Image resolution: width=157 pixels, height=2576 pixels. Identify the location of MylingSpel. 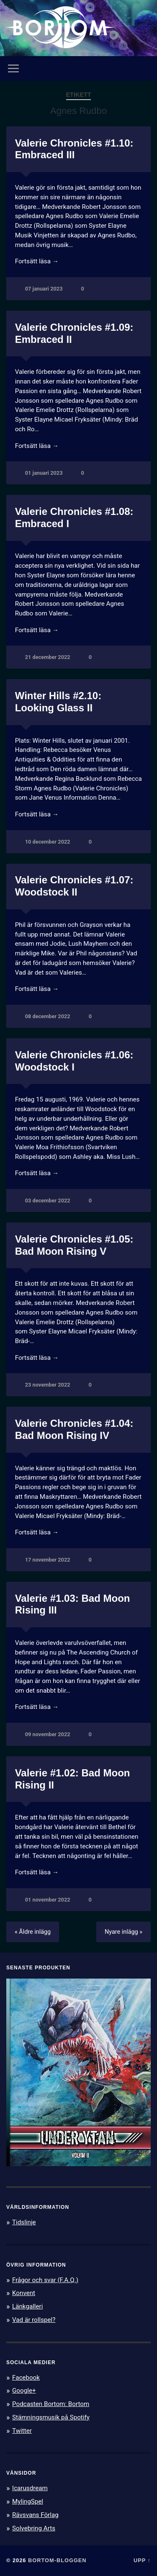
(27, 2501).